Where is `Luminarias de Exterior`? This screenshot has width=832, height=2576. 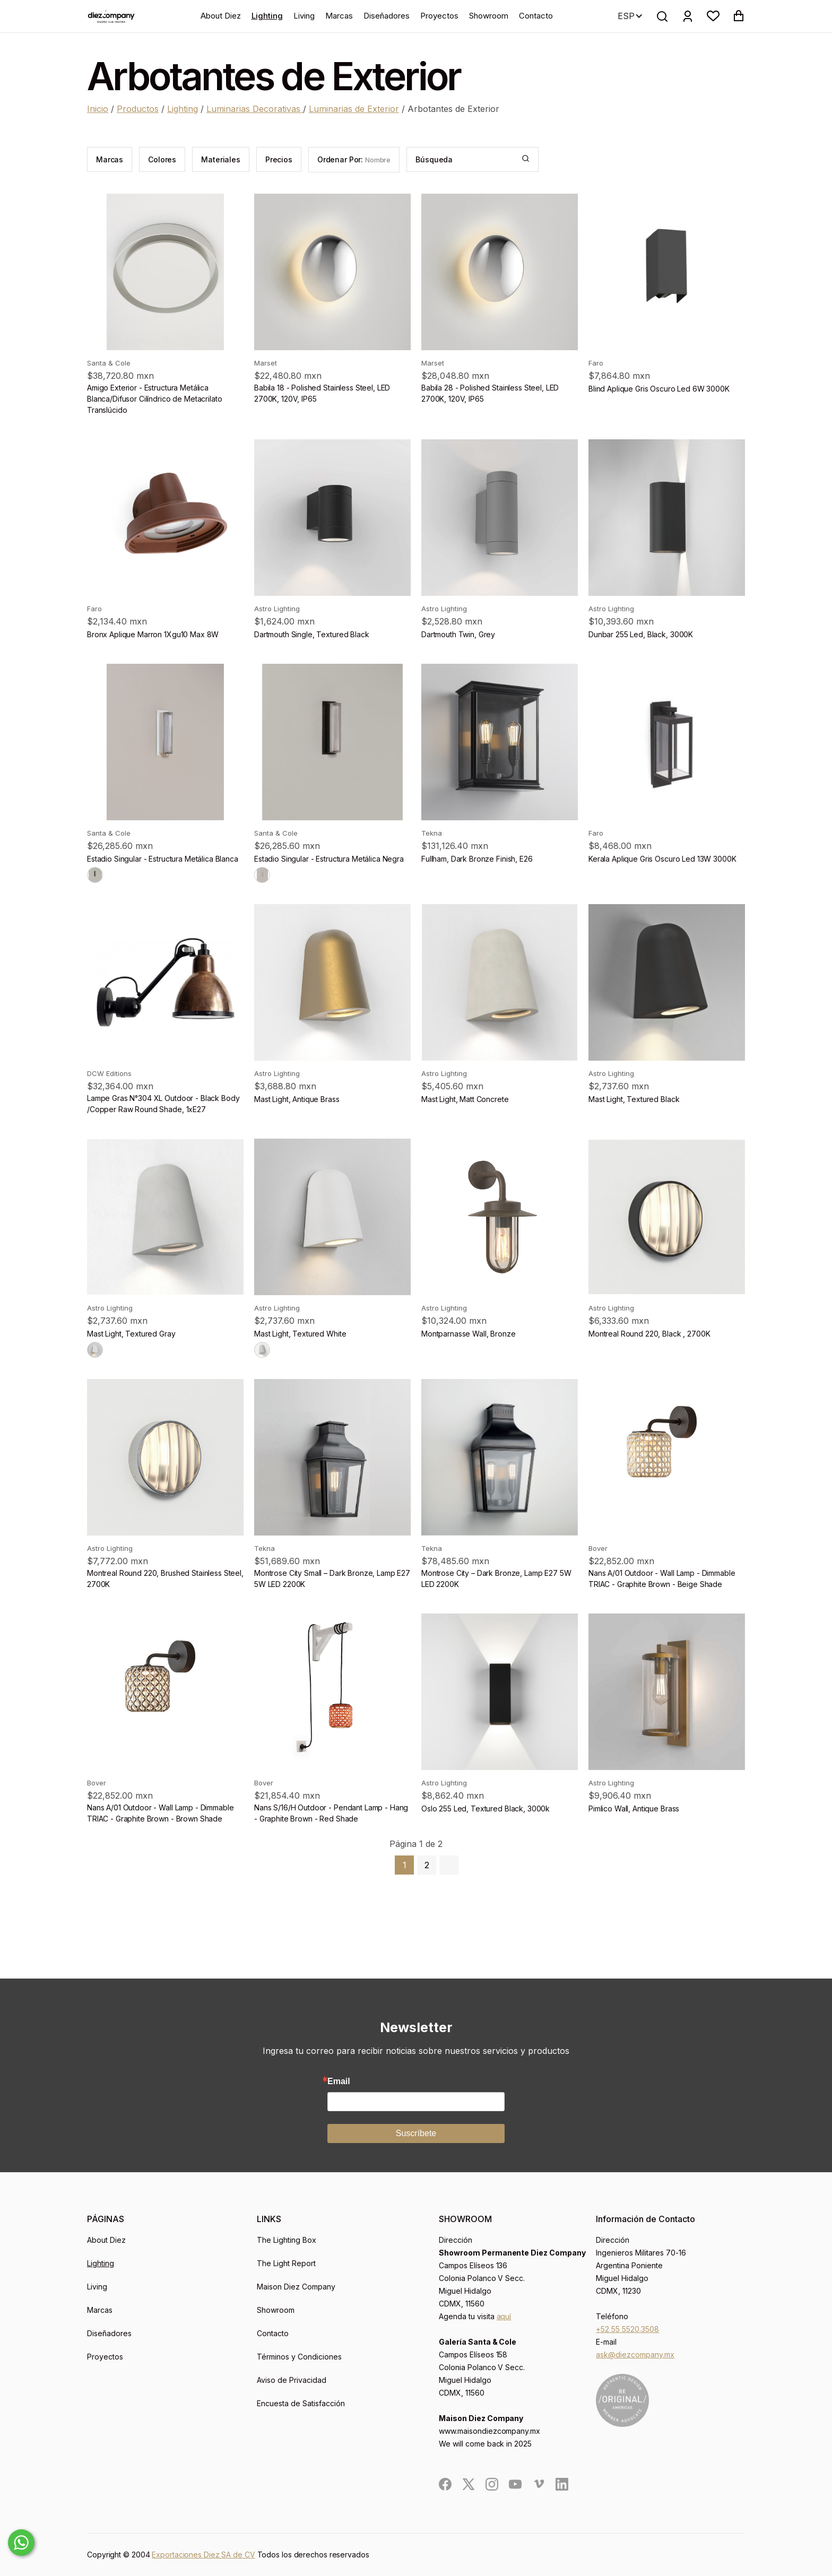
Luminarias de Exterior is located at coordinates (354, 108).